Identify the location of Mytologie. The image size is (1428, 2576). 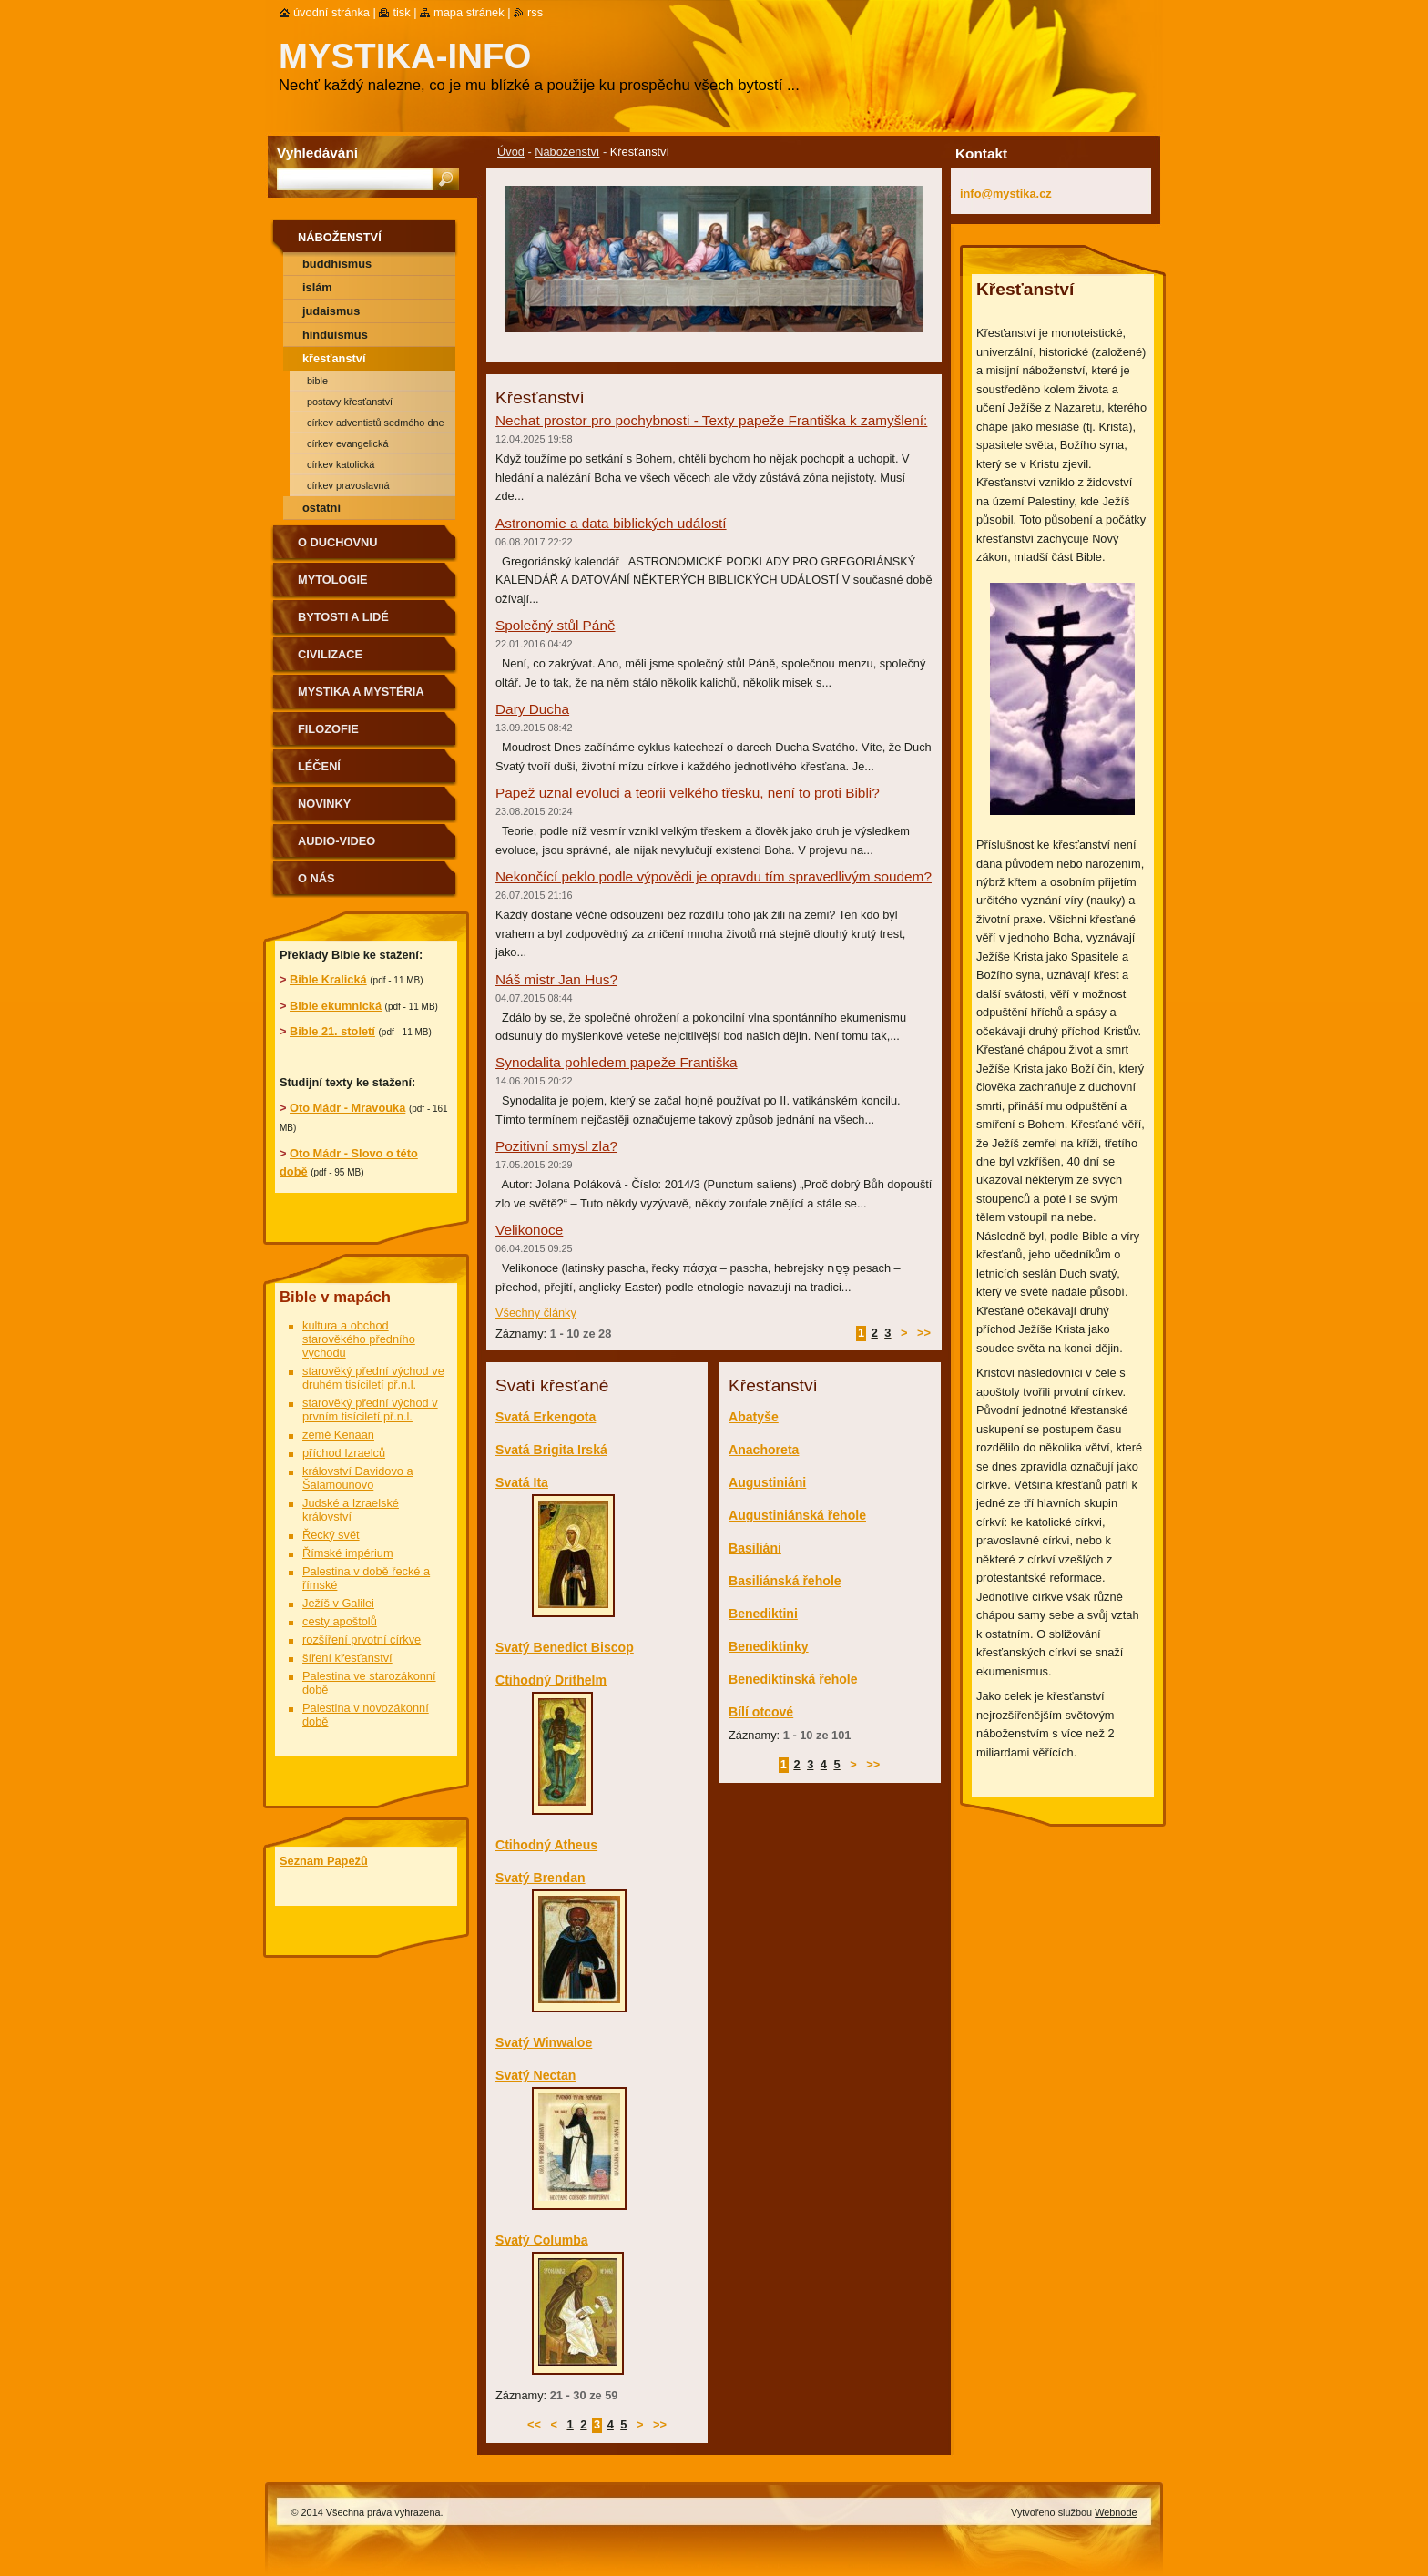
(333, 579).